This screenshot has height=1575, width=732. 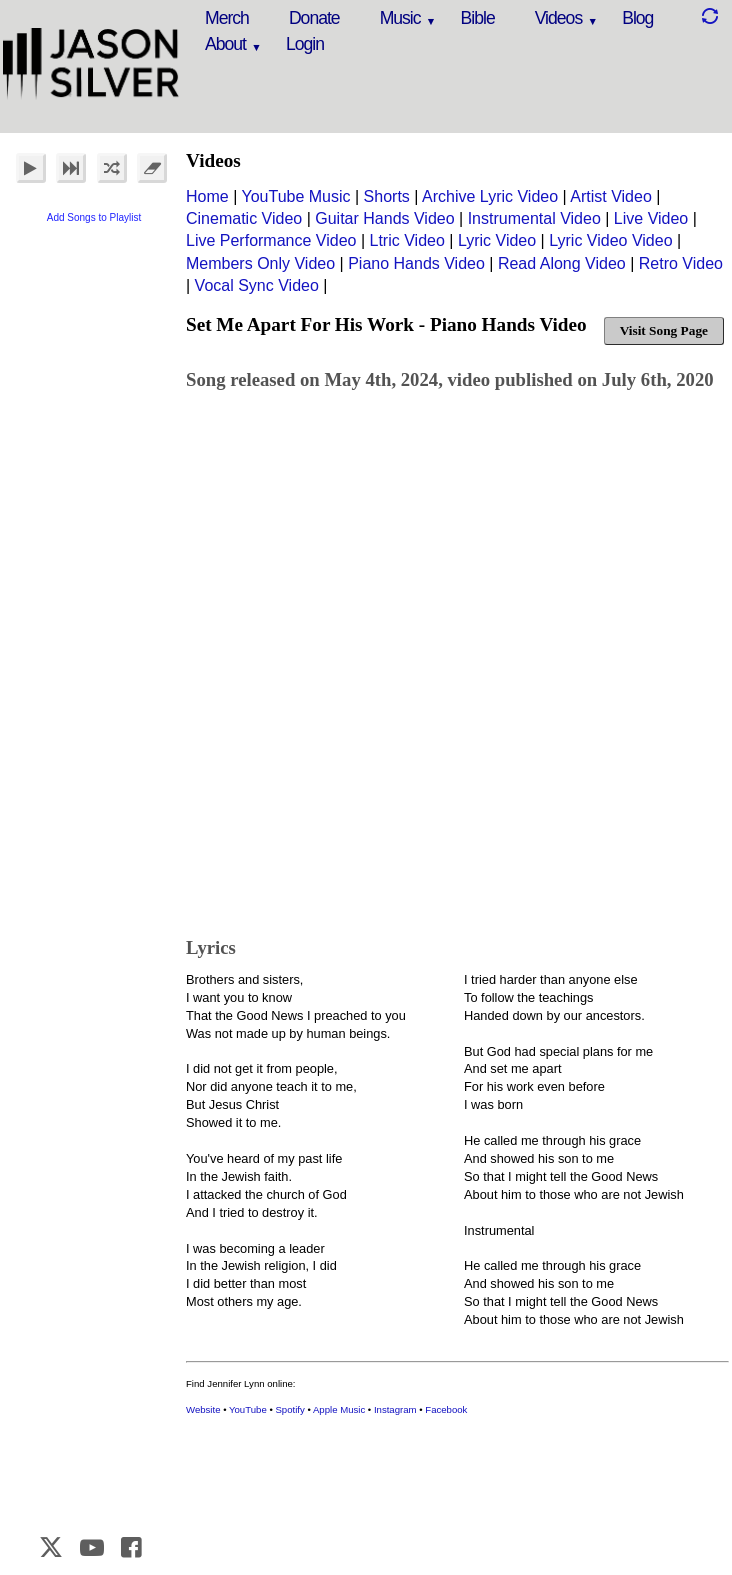 I want to click on Live Performance Video, so click(x=271, y=240).